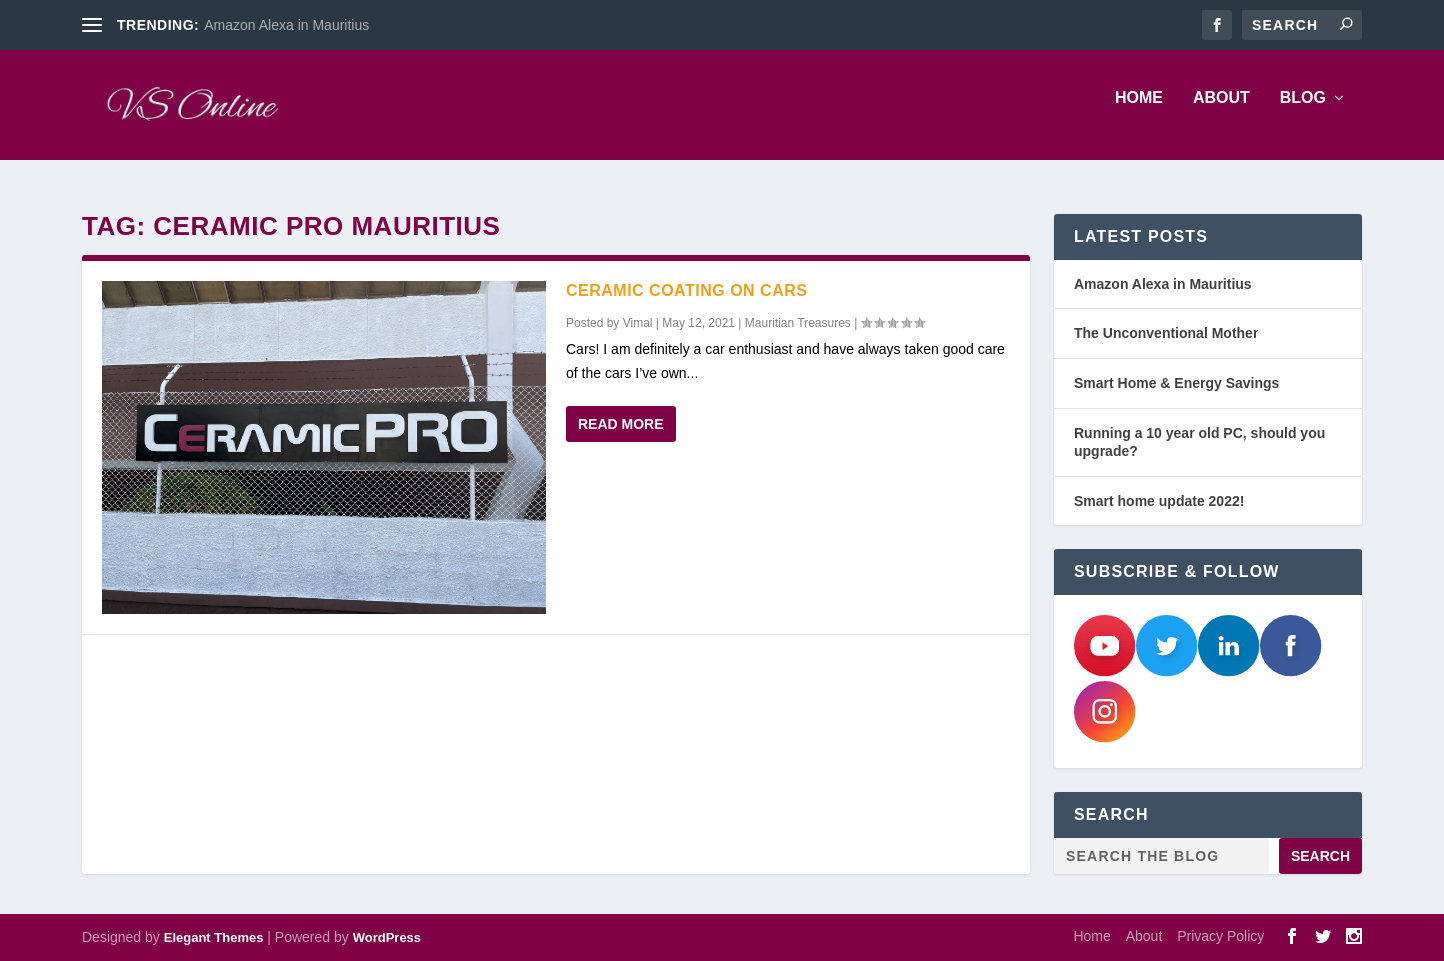 The height and width of the screenshot is (961, 1444). Describe the element at coordinates (798, 323) in the screenshot. I see `Mauritian Treasures` at that location.